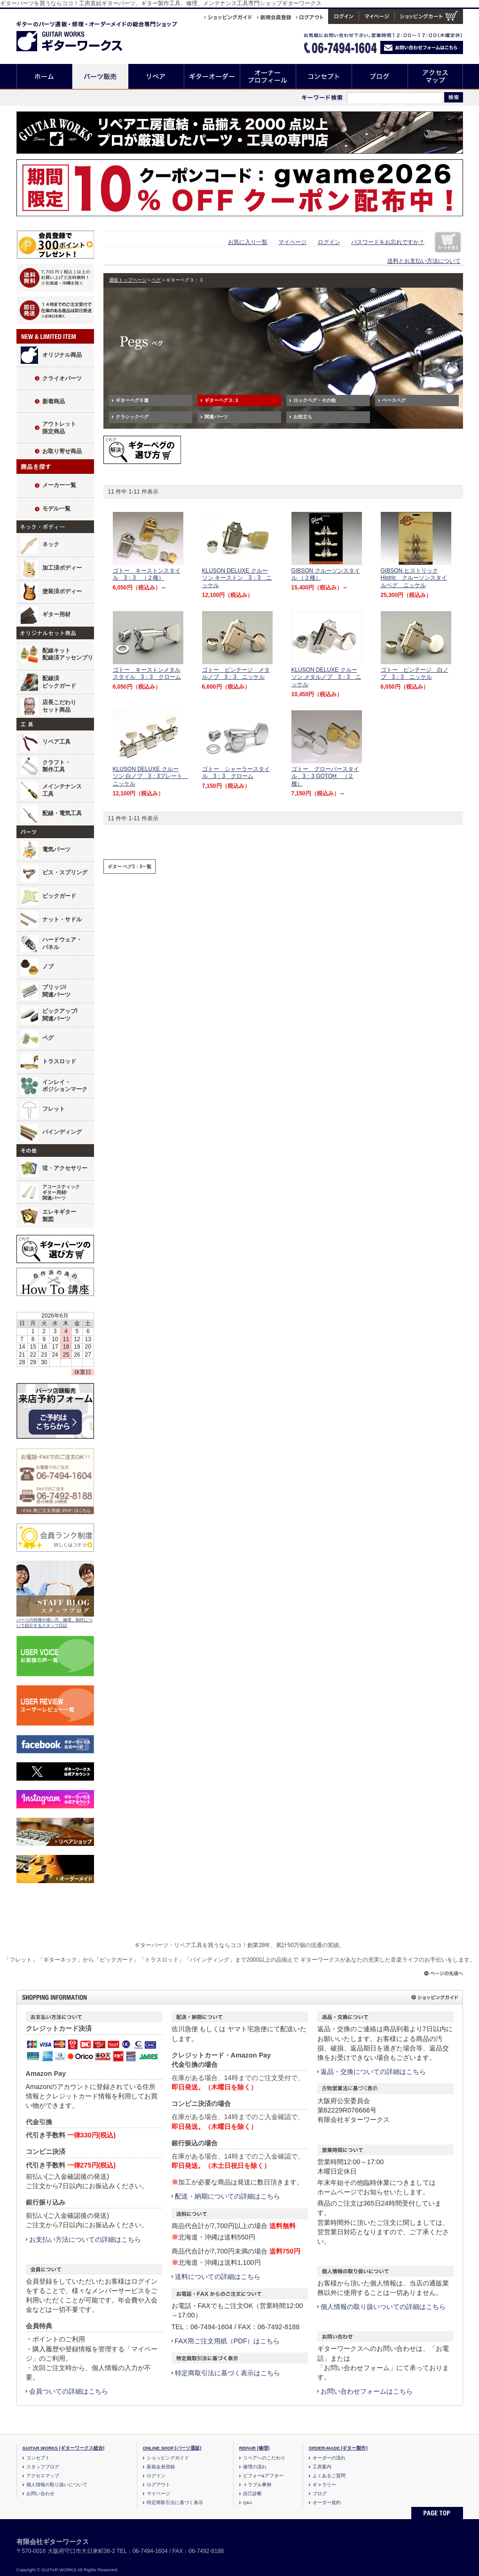 The height and width of the screenshot is (2576, 479). Describe the element at coordinates (327, 2502) in the screenshot. I see `オーダー規約` at that location.